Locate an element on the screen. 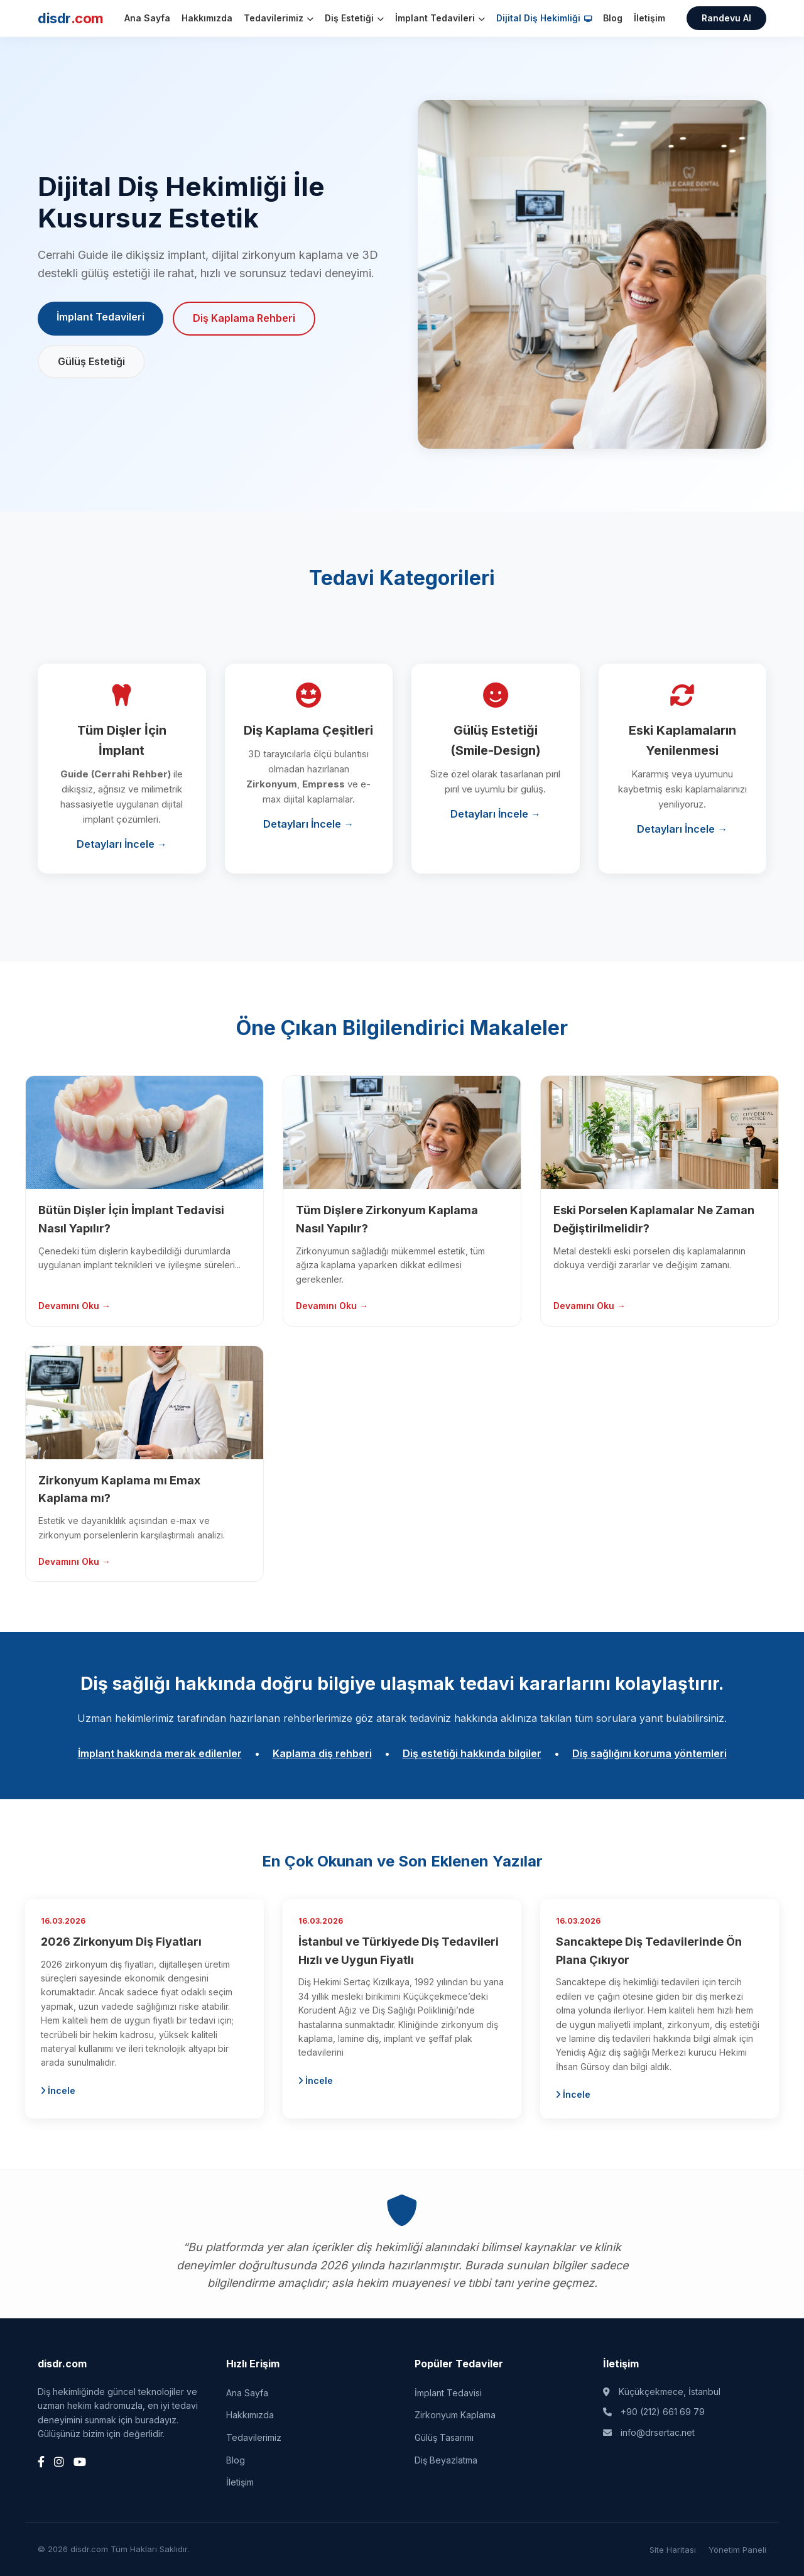  Gülüş Estetiği is located at coordinates (91, 361).